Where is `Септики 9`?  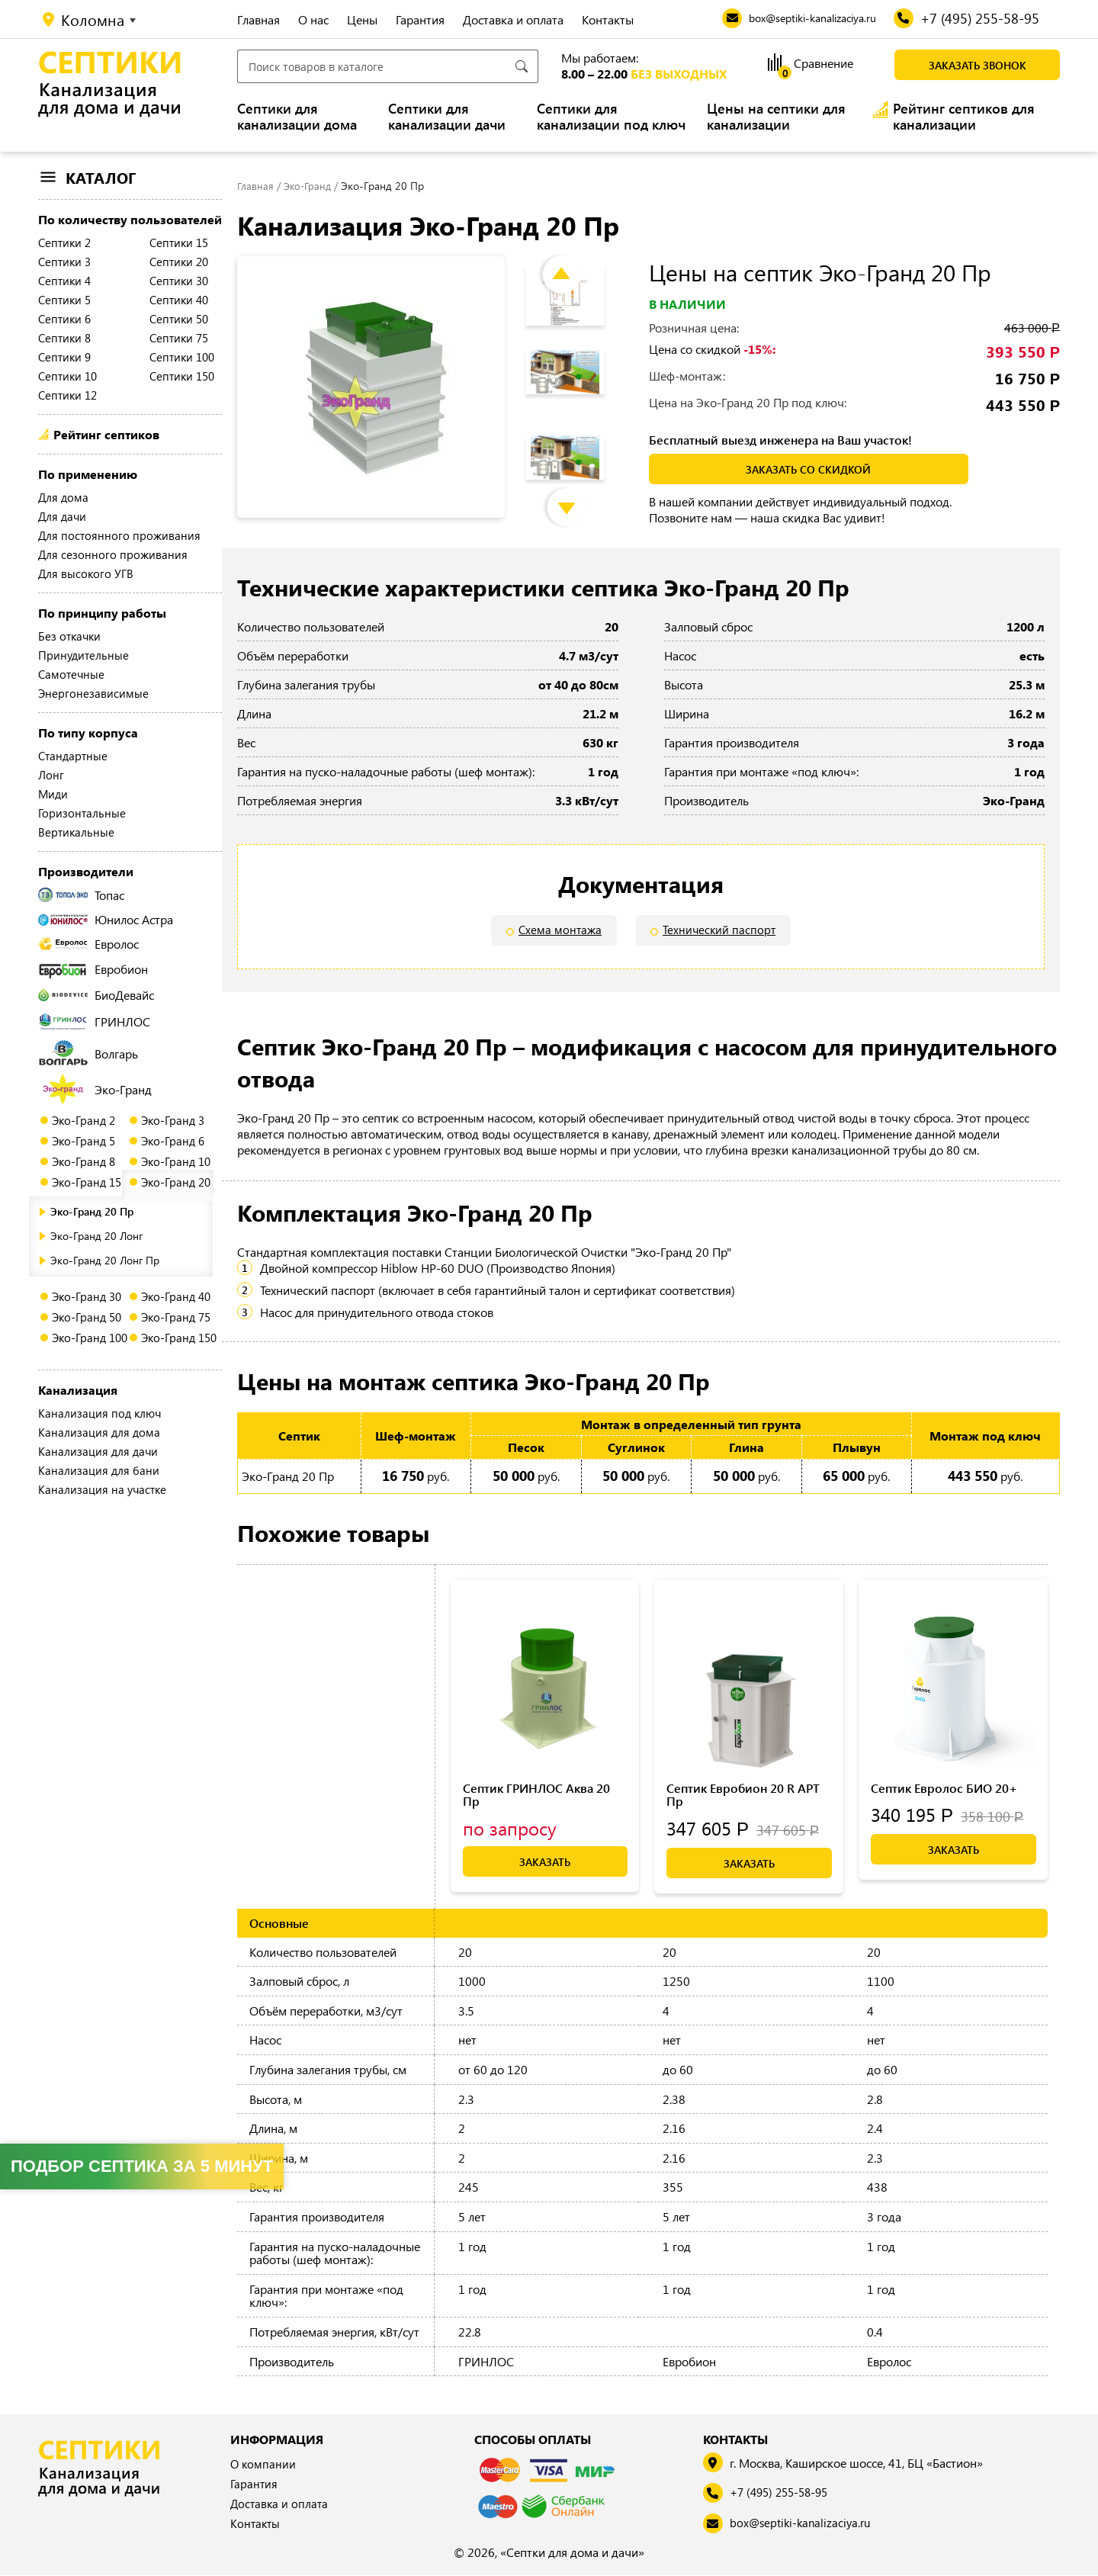 Септики 9 is located at coordinates (64, 357).